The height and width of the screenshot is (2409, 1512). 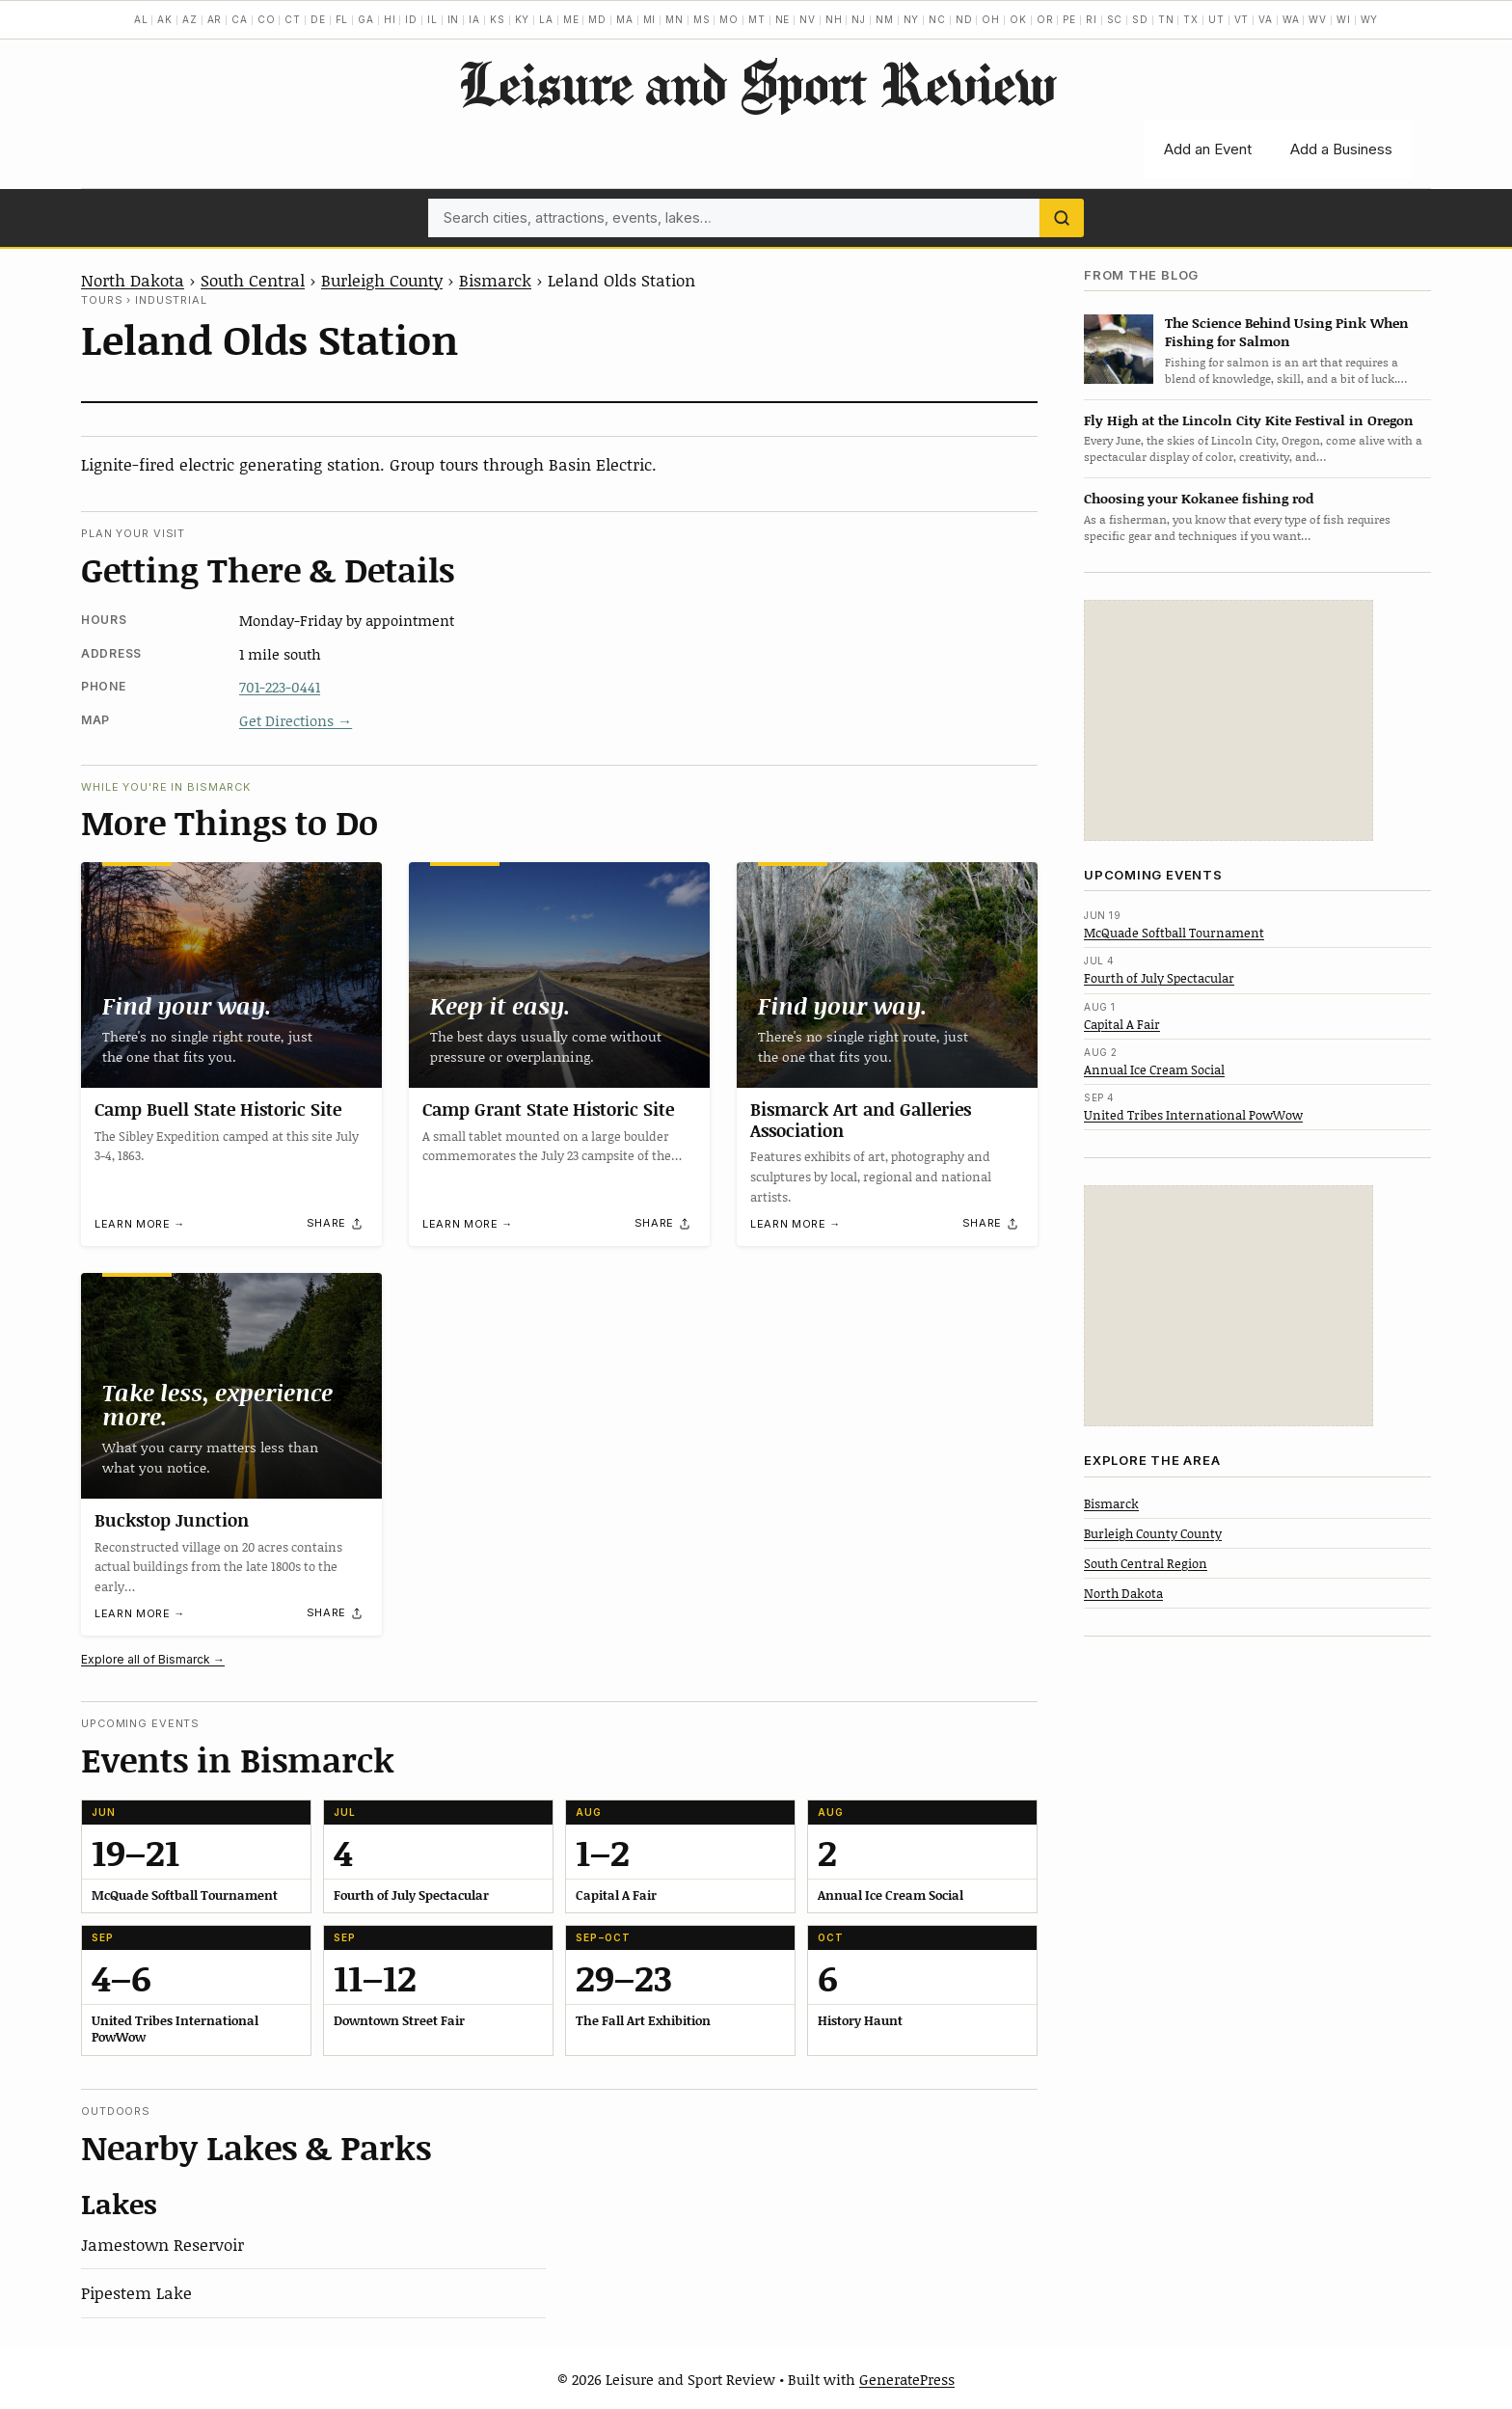 What do you see at coordinates (858, 19) in the screenshot?
I see `NJ` at bounding box center [858, 19].